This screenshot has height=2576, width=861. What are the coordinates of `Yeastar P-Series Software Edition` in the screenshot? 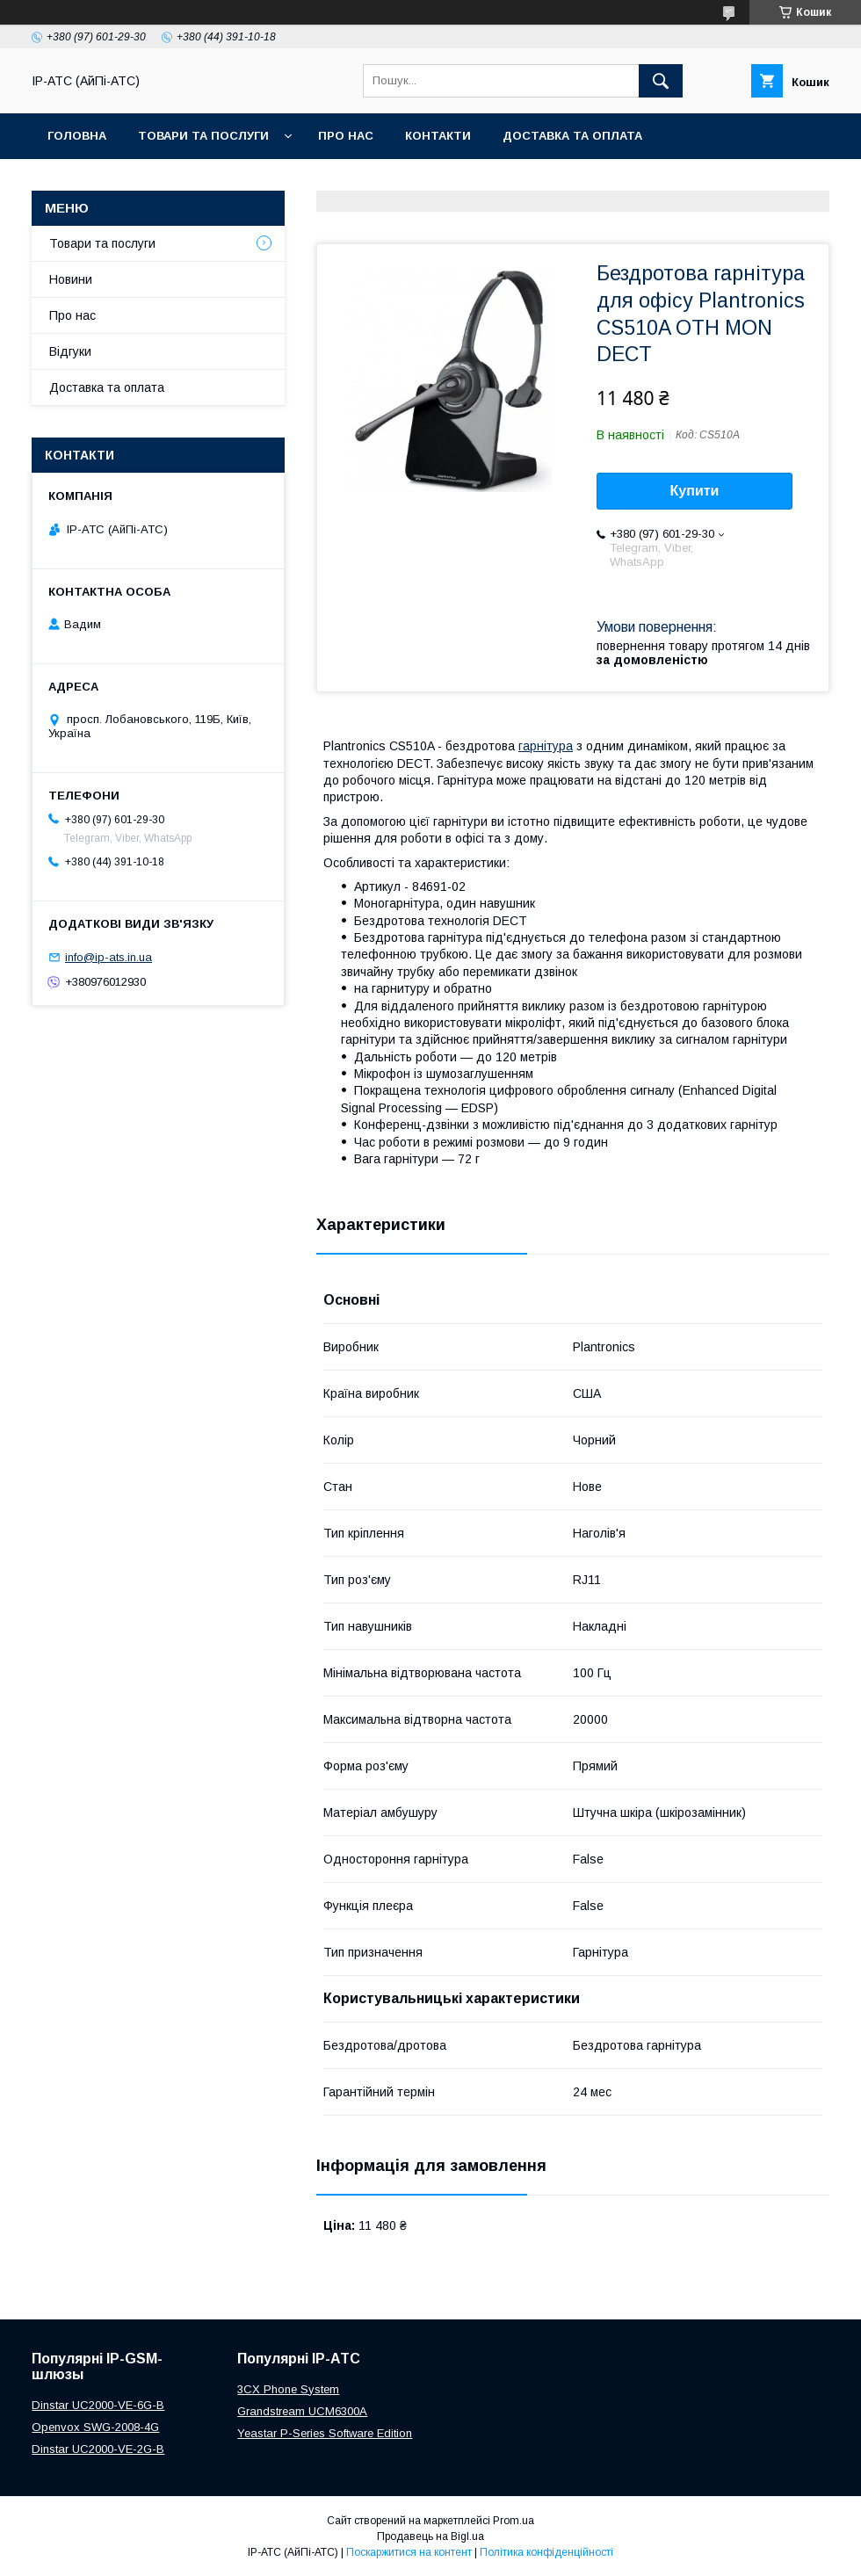 It's located at (324, 2433).